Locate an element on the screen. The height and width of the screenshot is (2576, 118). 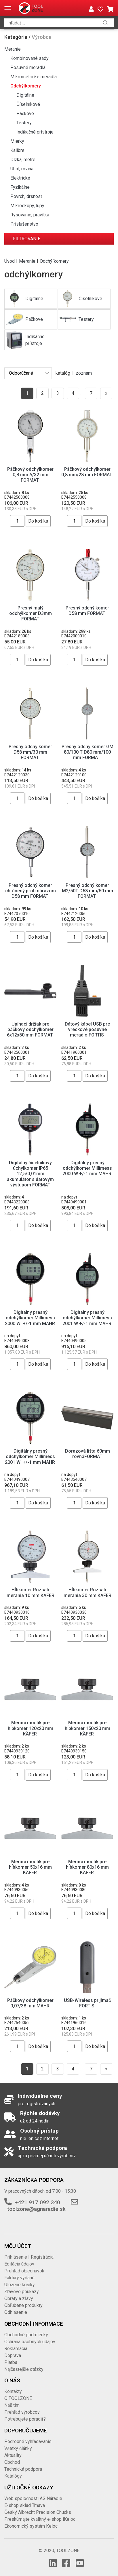
toolzone@agnaradie.sk is located at coordinates (36, 2209).